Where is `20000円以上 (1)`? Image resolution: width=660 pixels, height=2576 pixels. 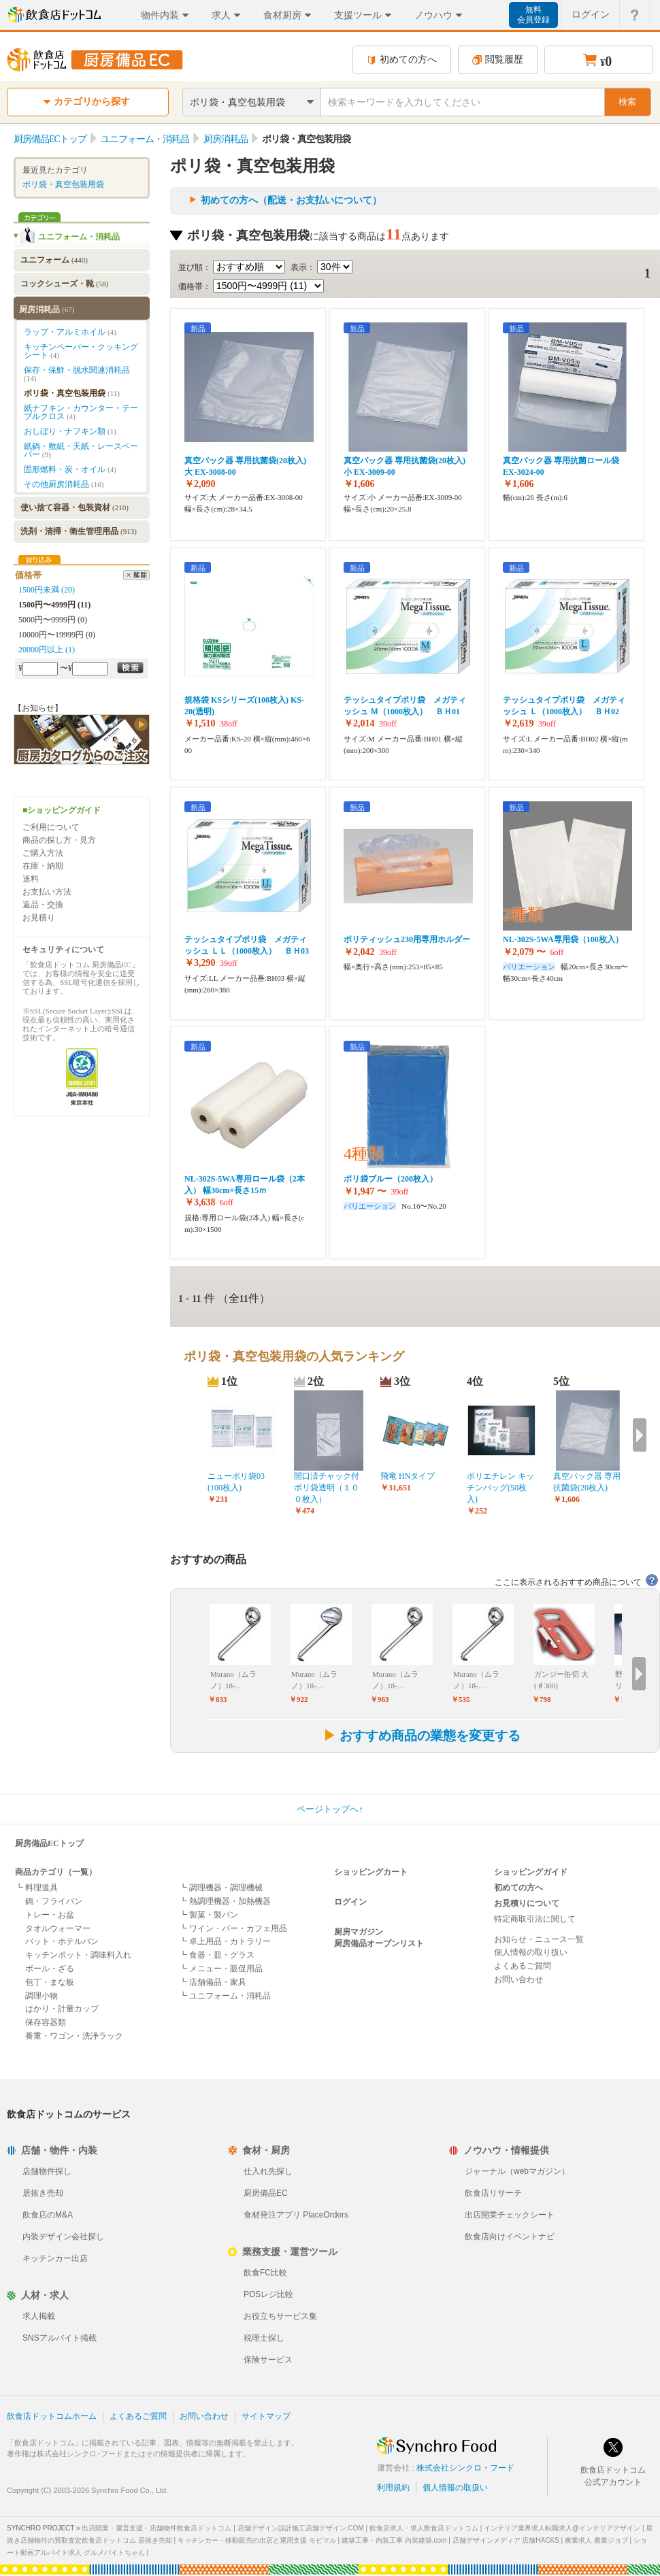 20000円以上 (1) is located at coordinates (46, 649).